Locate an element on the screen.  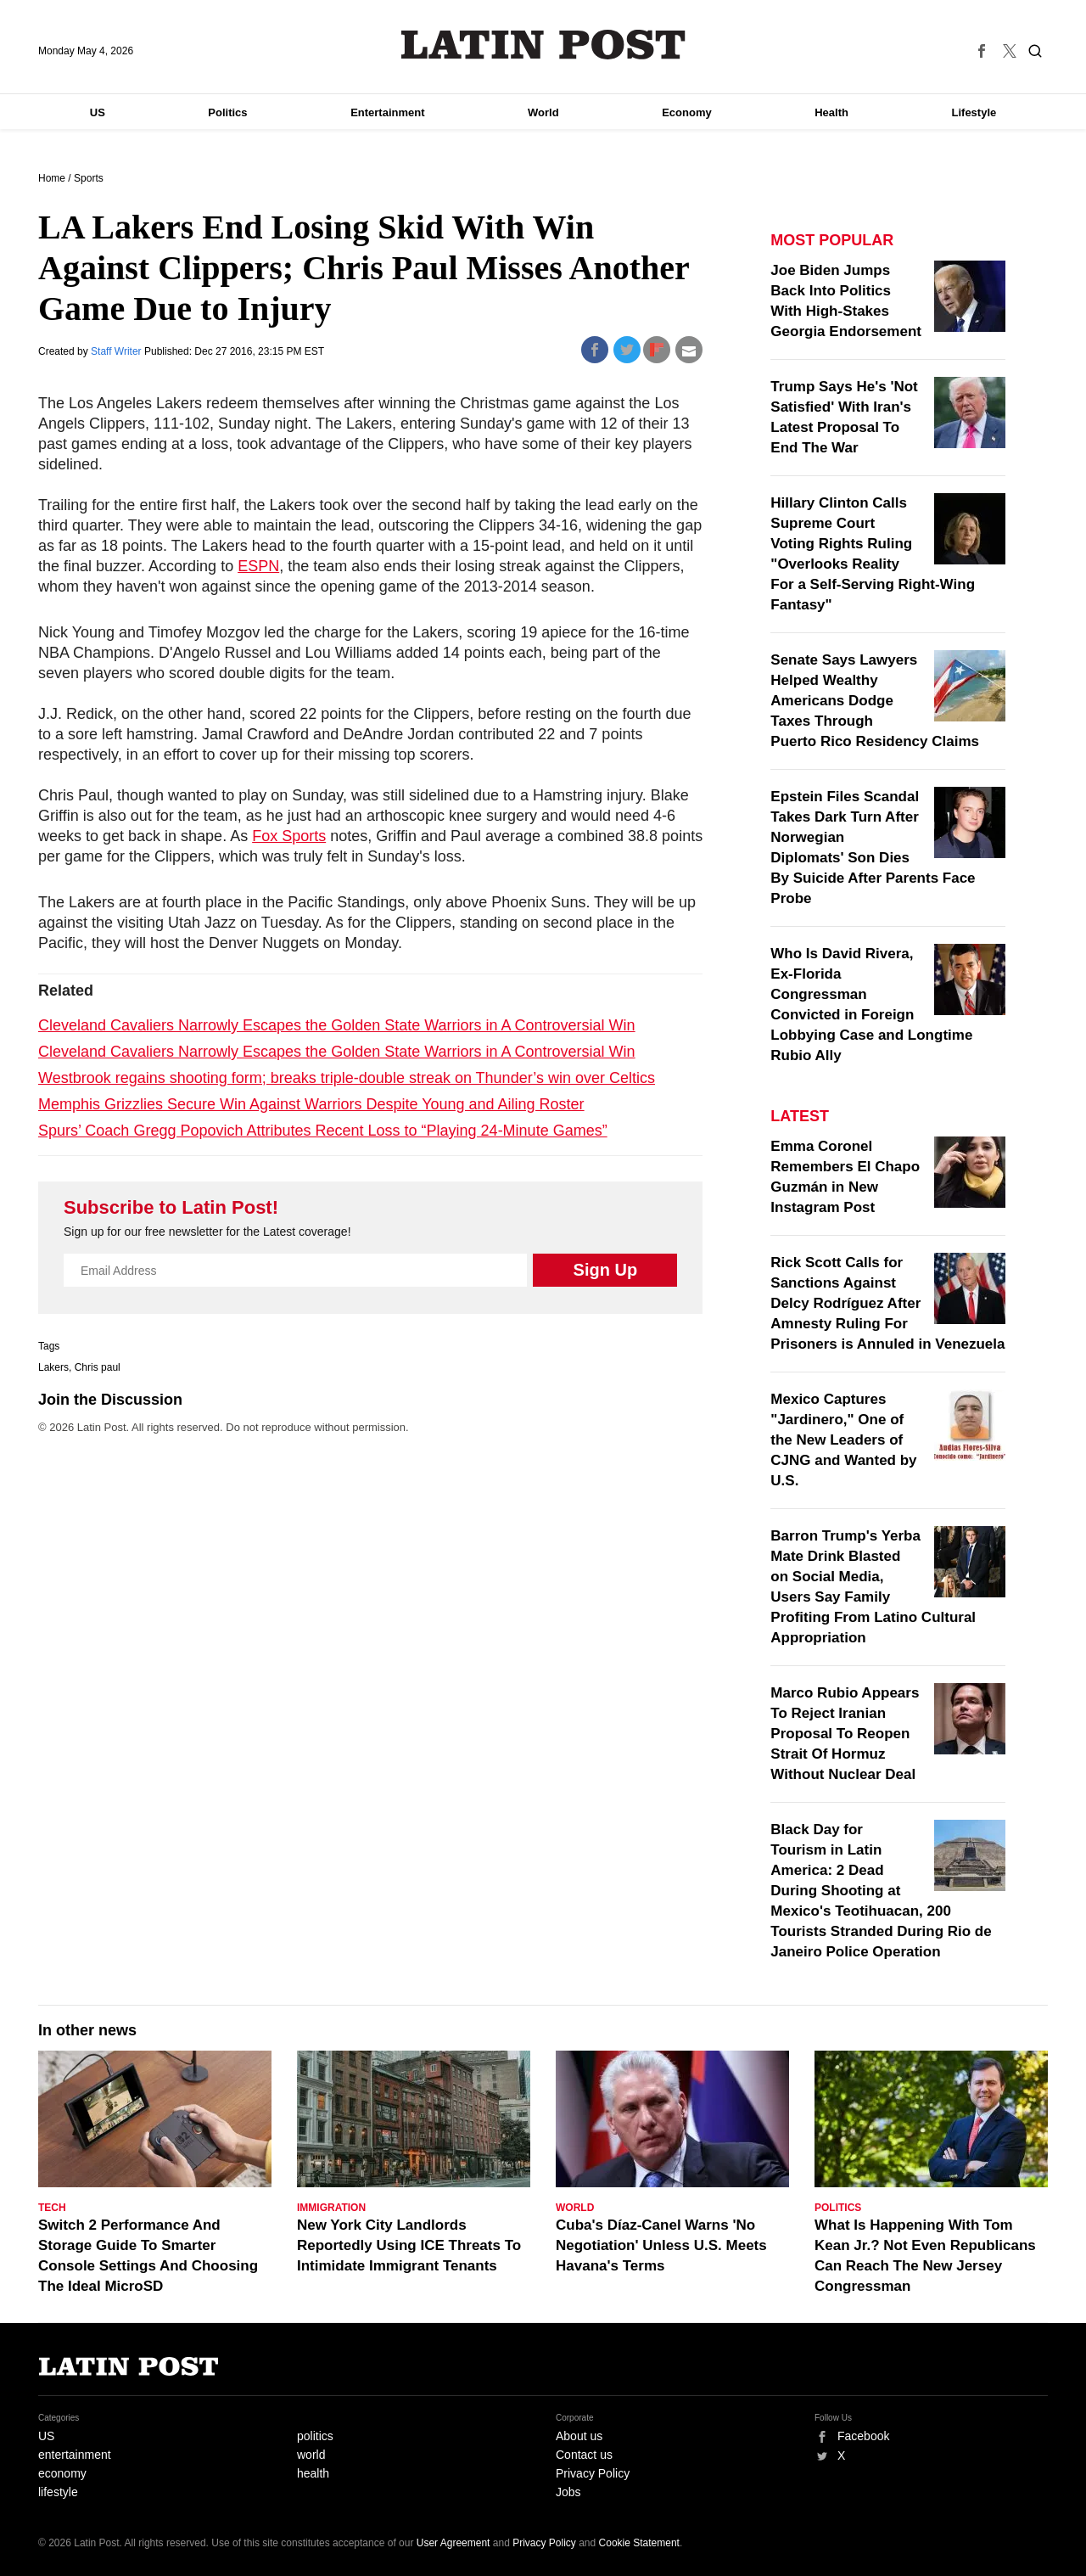
Cuba's Díaz-Canel Warns 'No Negotiation' Unless U.S. Meets Havana's Terms is located at coordinates (661, 2245).